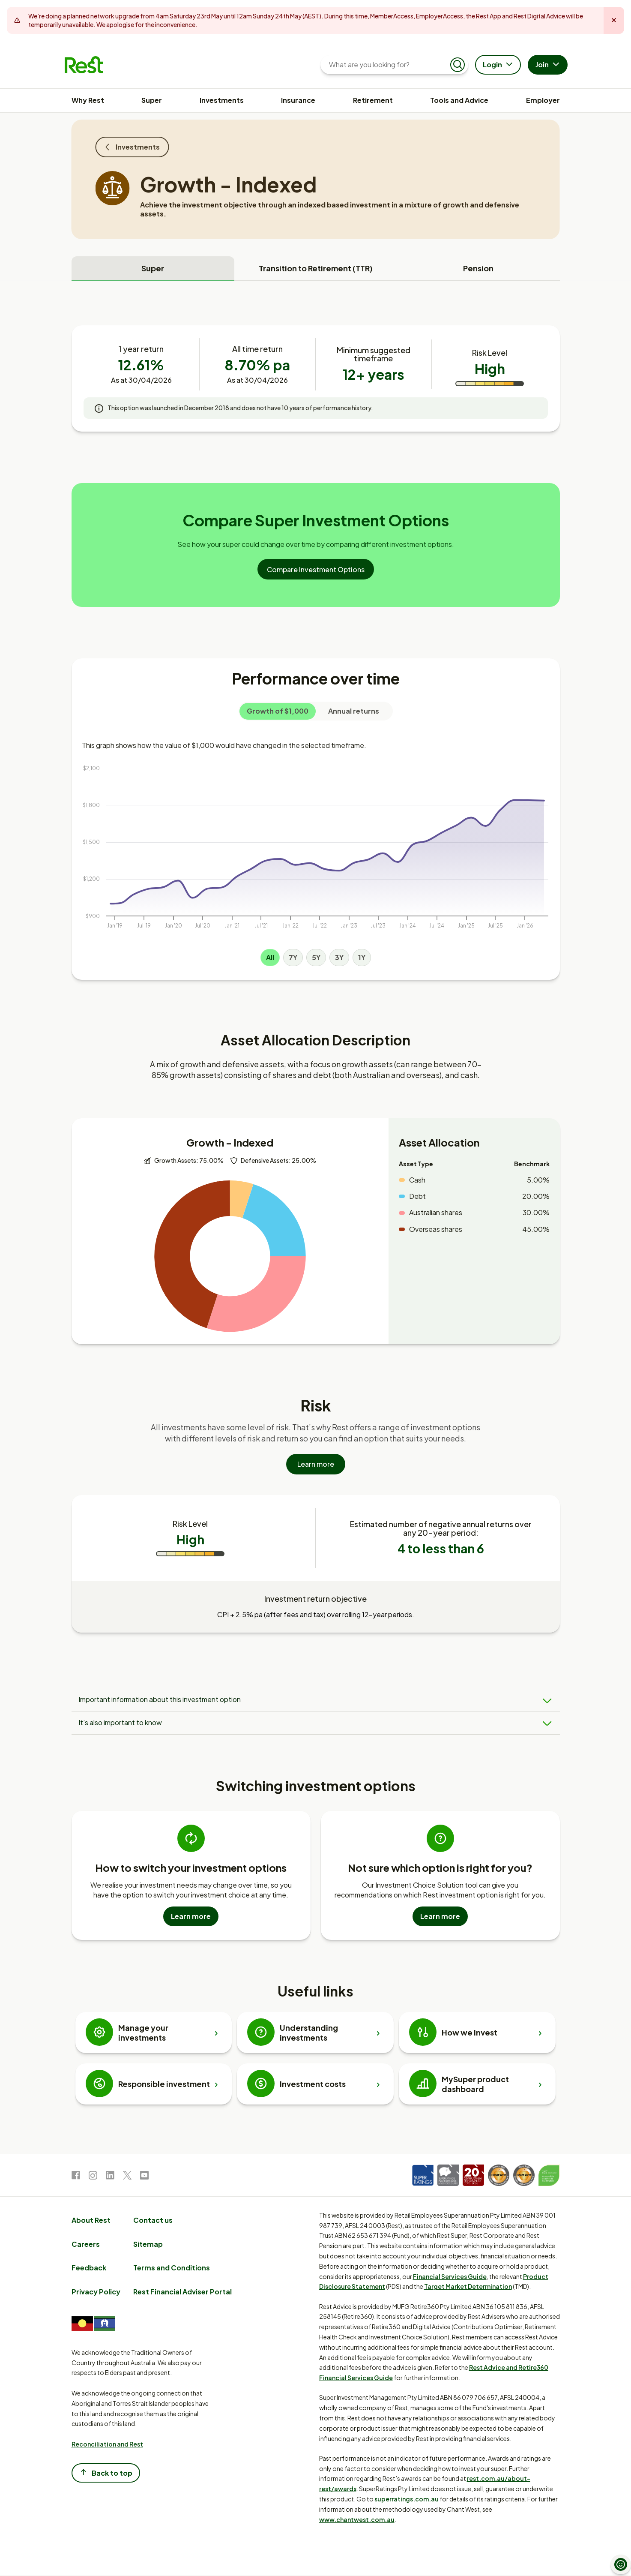 Image resolution: width=631 pixels, height=2576 pixels. What do you see at coordinates (182, 2292) in the screenshot?
I see `Rest Financial Adviser Portal` at bounding box center [182, 2292].